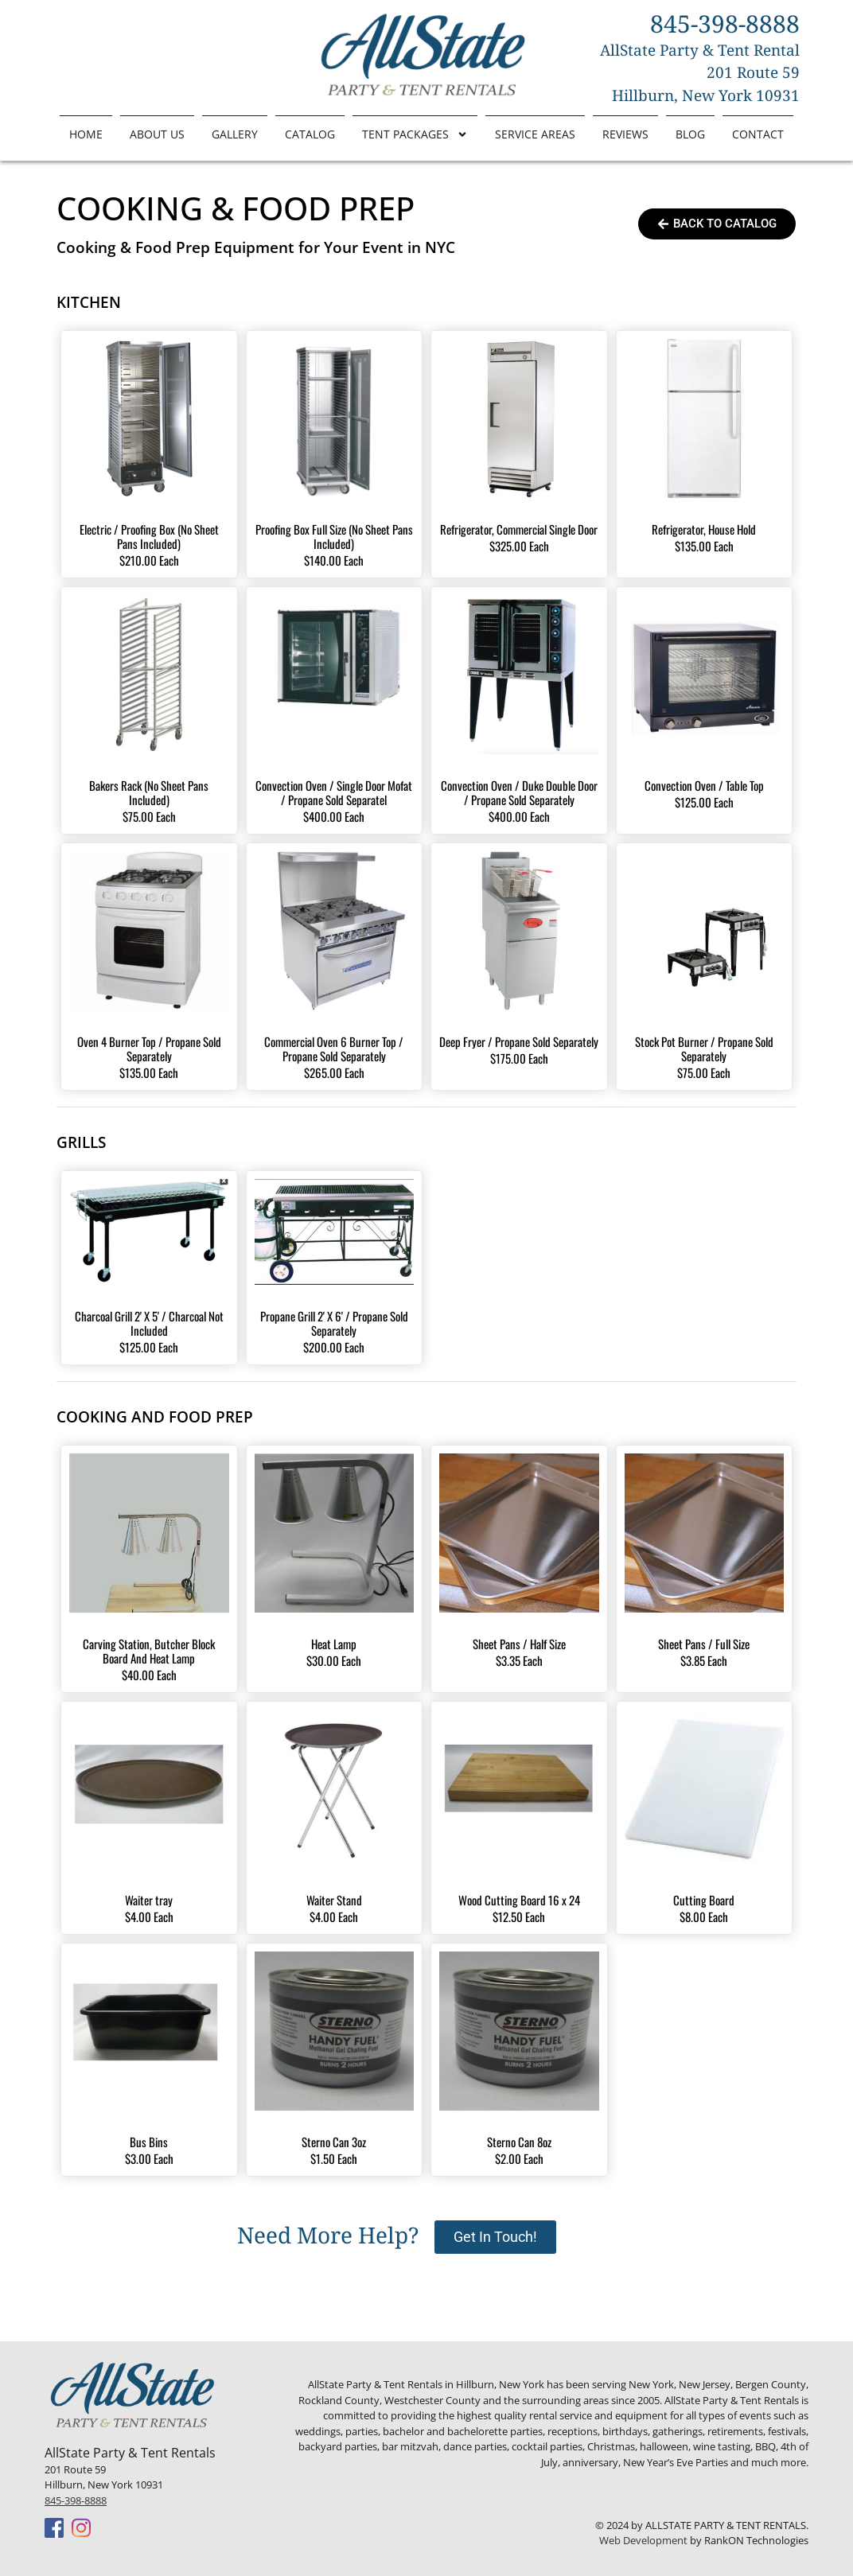 The height and width of the screenshot is (2576, 853). I want to click on Catalog, so click(310, 134).